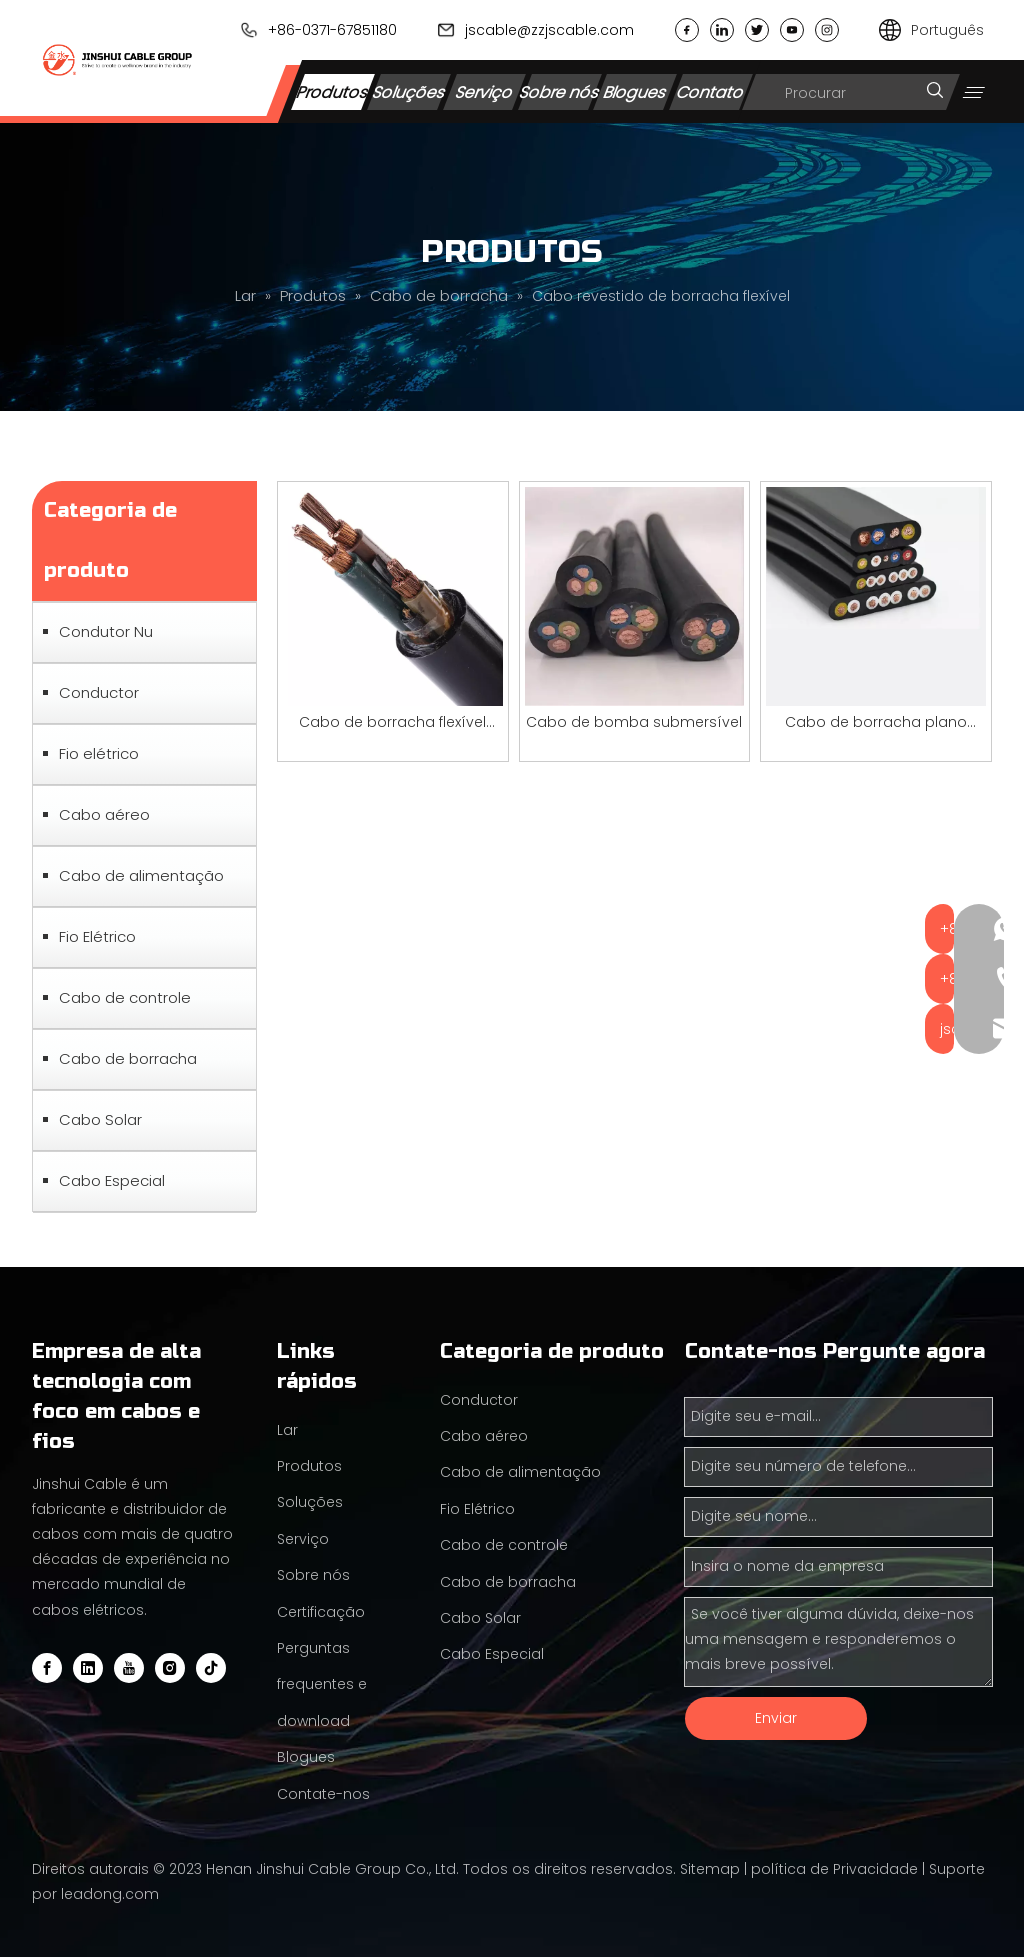 Image resolution: width=1024 pixels, height=1957 pixels. I want to click on Cabo de bomba submersível, so click(634, 722).